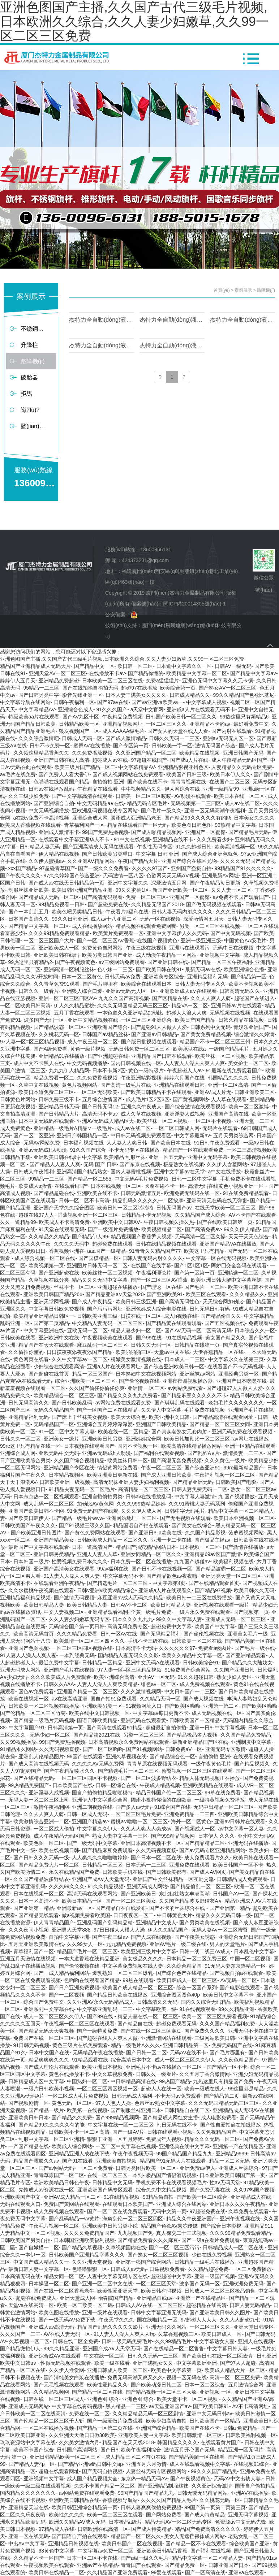  I want to click on 亚洲一区二区高清, so click(228, 1085).